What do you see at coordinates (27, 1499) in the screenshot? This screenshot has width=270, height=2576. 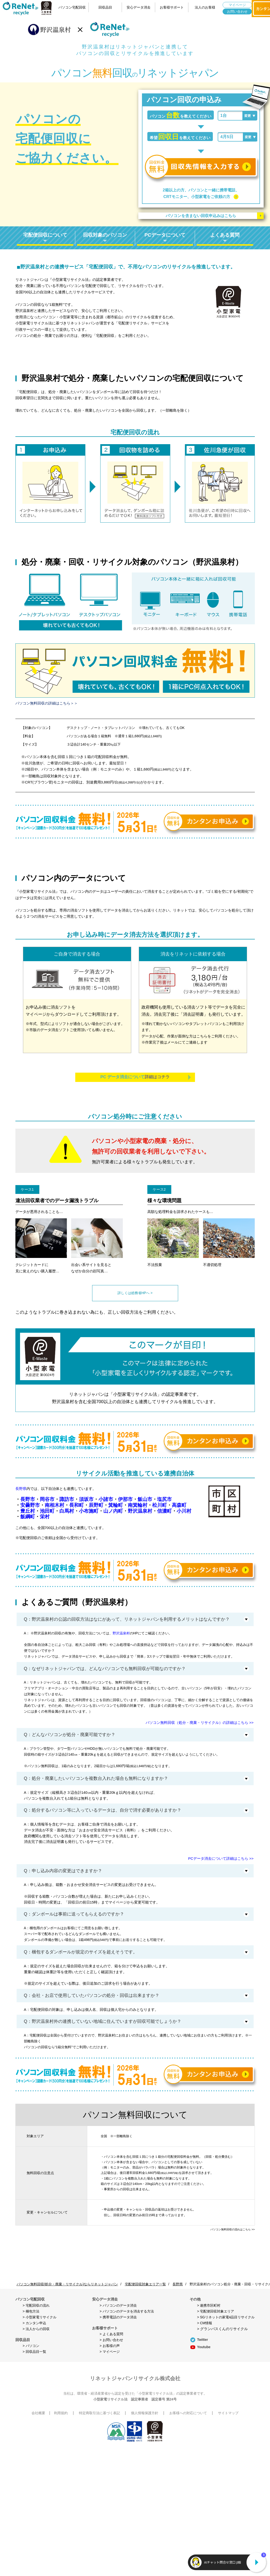 I see `長野市` at bounding box center [27, 1499].